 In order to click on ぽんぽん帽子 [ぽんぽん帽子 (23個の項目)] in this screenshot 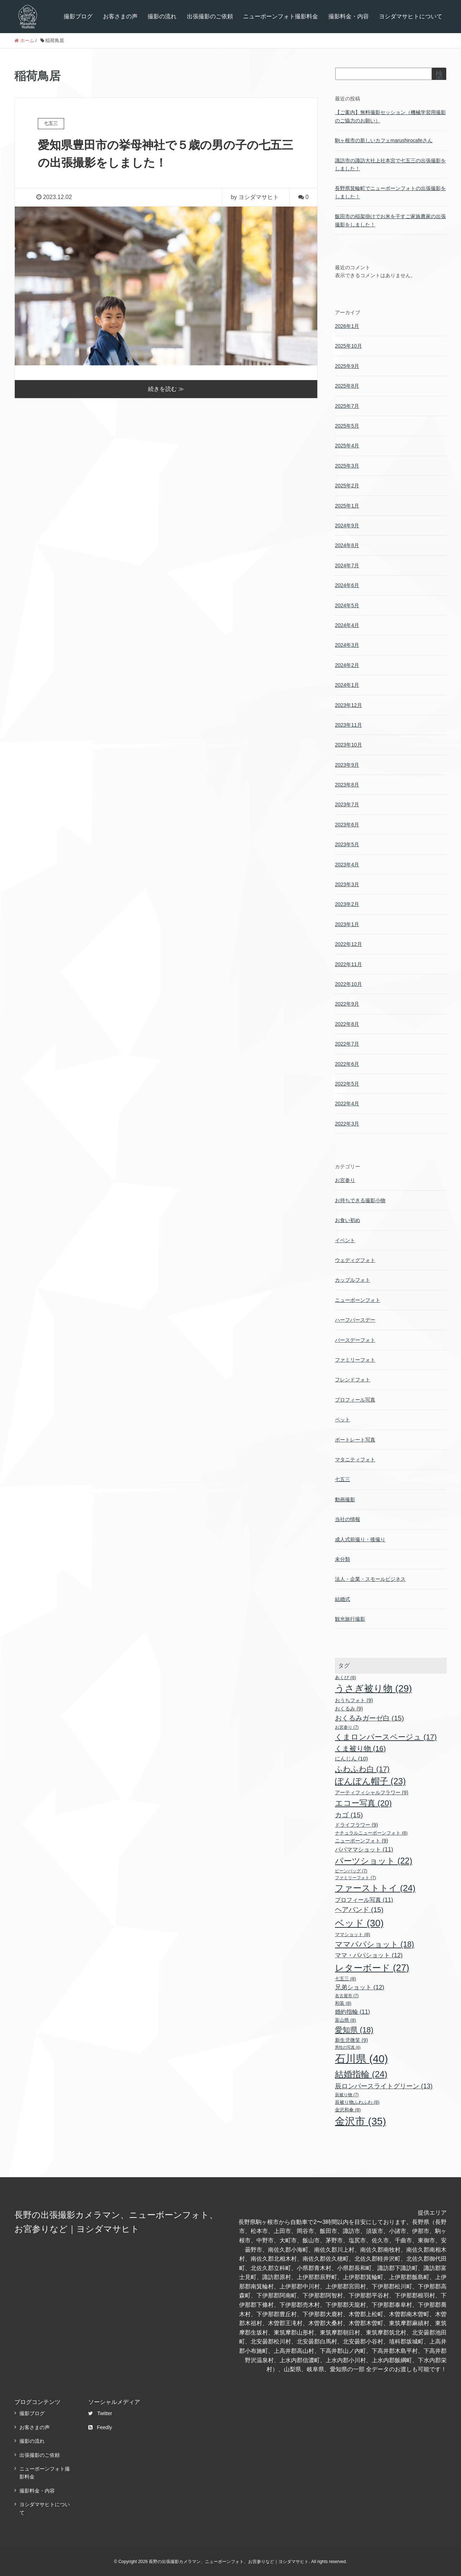, I will do `click(370, 1781)`.